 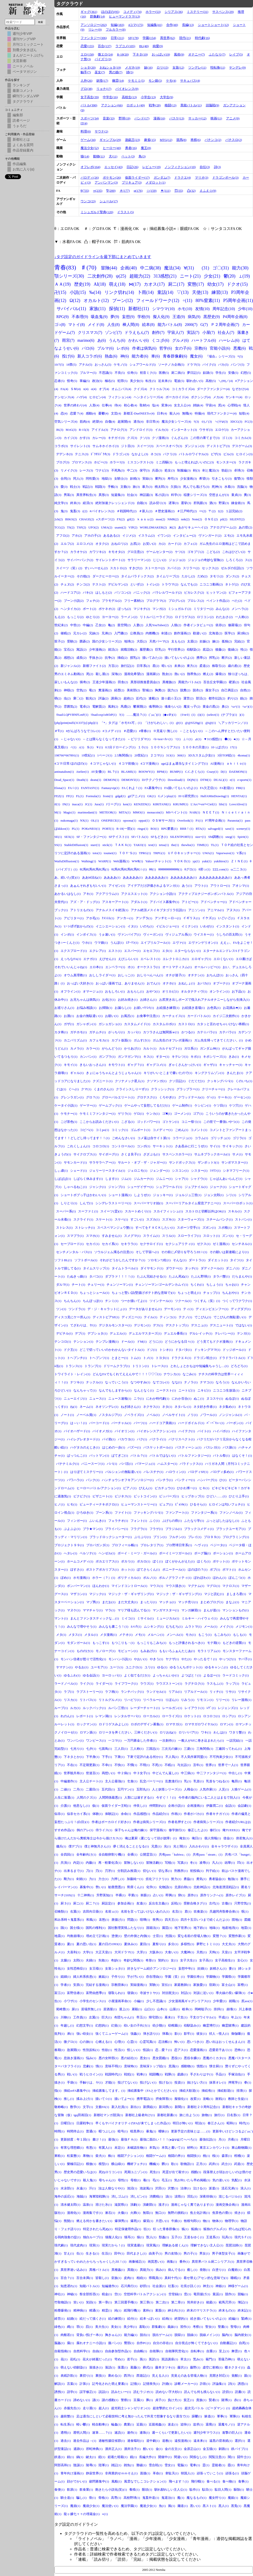 I want to click on 地味(1), so click(x=214, y=1928).